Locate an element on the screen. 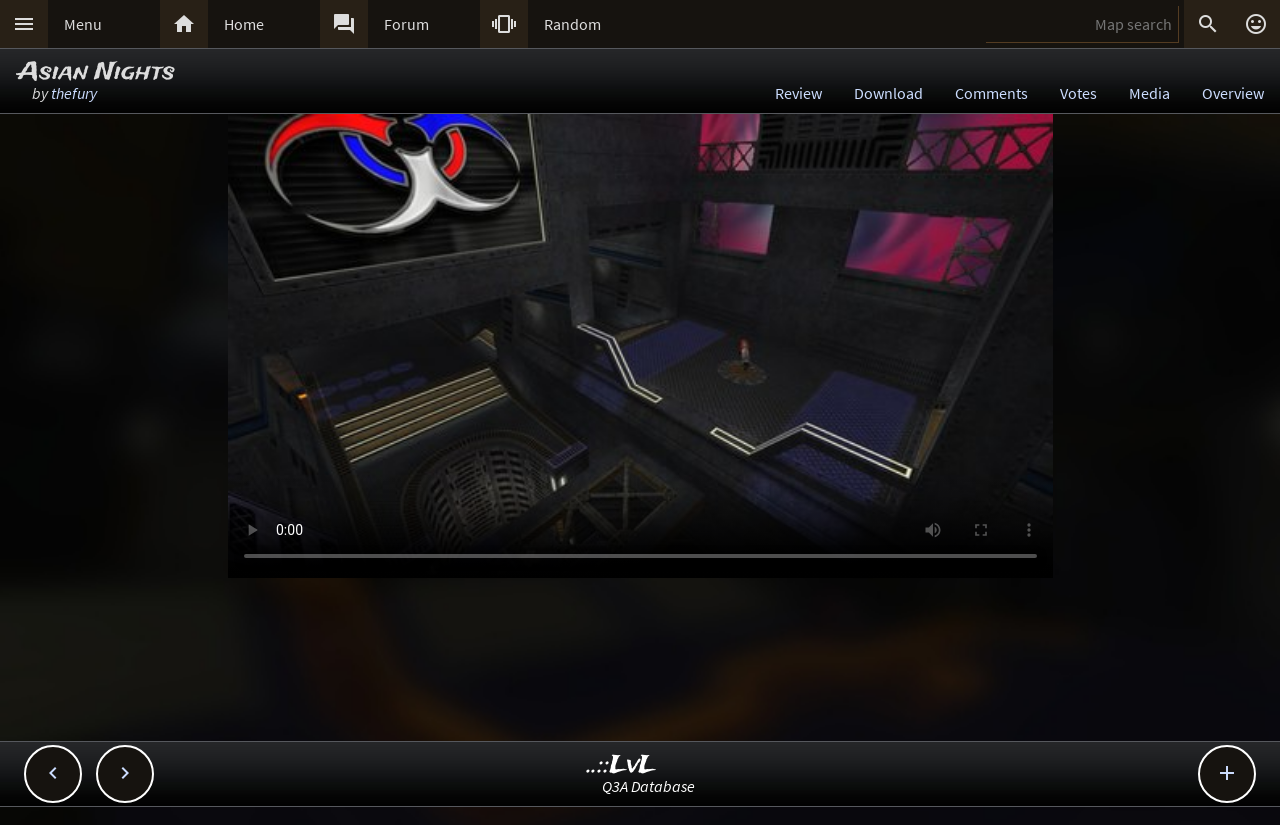 This screenshot has height=825, width=1280. Overview is located at coordinates (1233, 93).